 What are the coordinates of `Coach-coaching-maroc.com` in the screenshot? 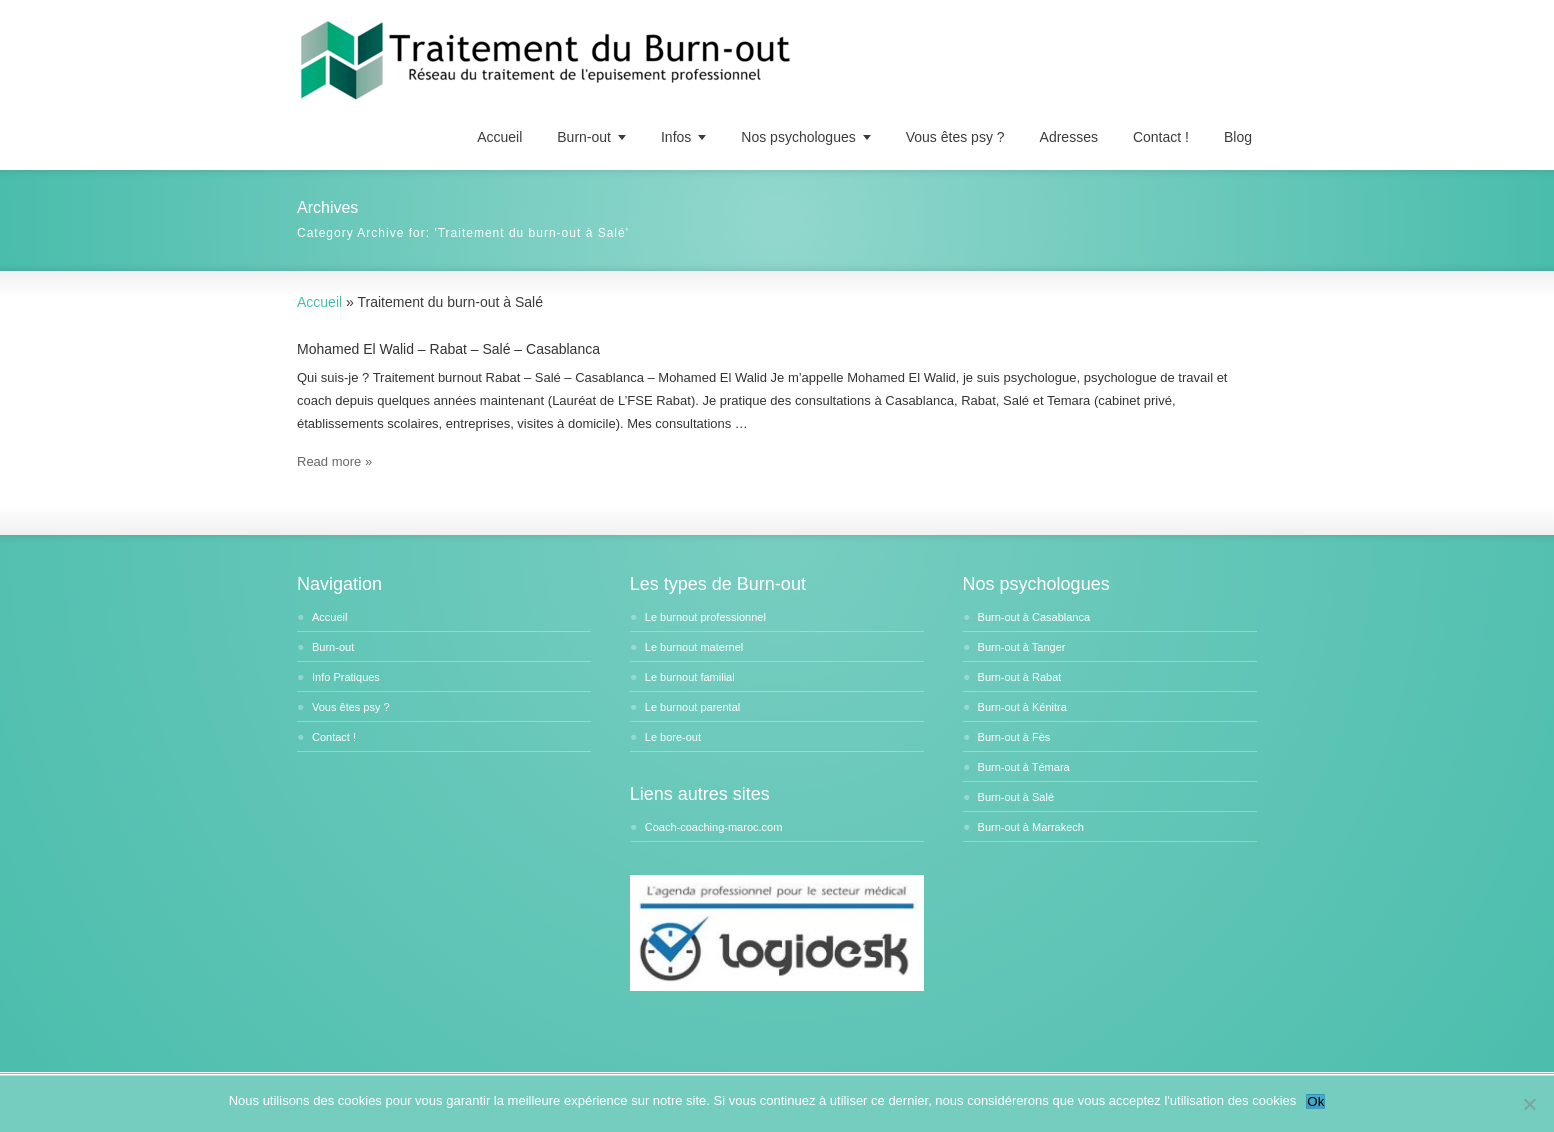 It's located at (714, 827).